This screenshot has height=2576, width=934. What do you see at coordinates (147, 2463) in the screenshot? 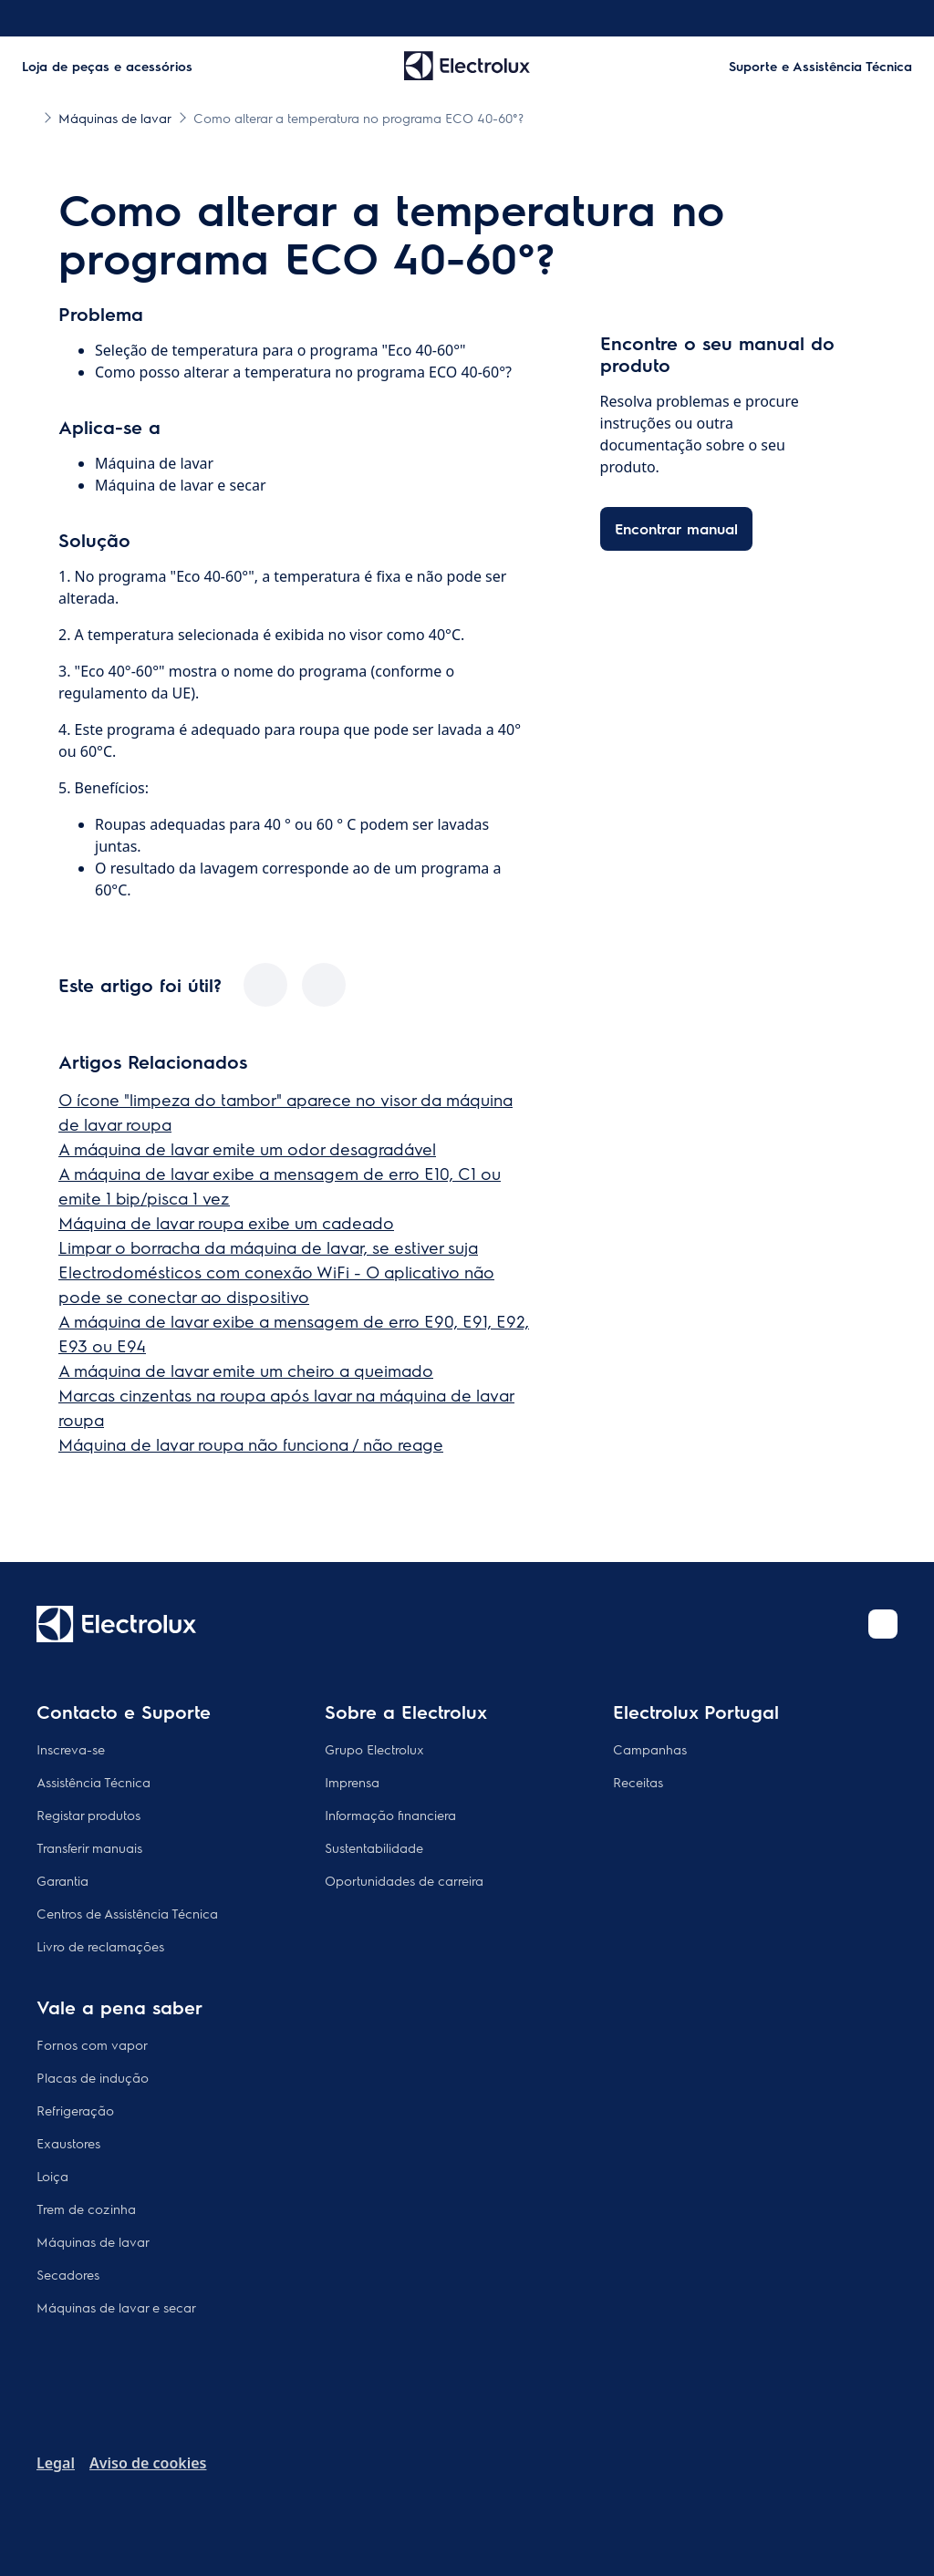
I see `Aviso de cookies` at bounding box center [147, 2463].